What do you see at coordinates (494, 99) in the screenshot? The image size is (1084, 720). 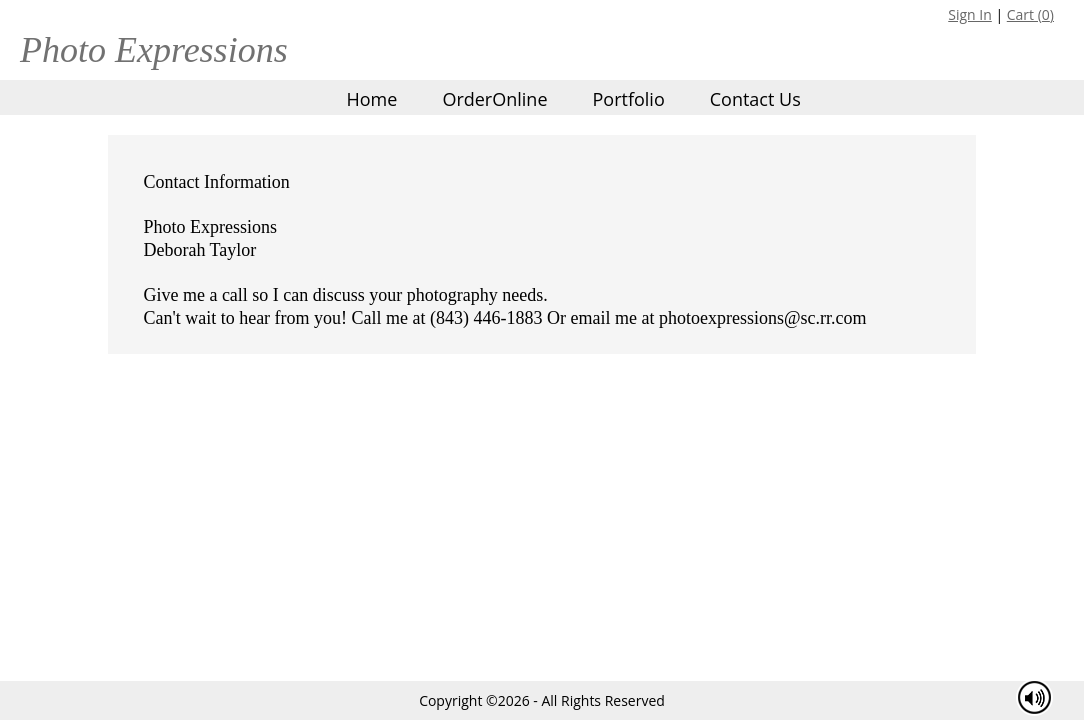 I see `OrderOnline` at bounding box center [494, 99].